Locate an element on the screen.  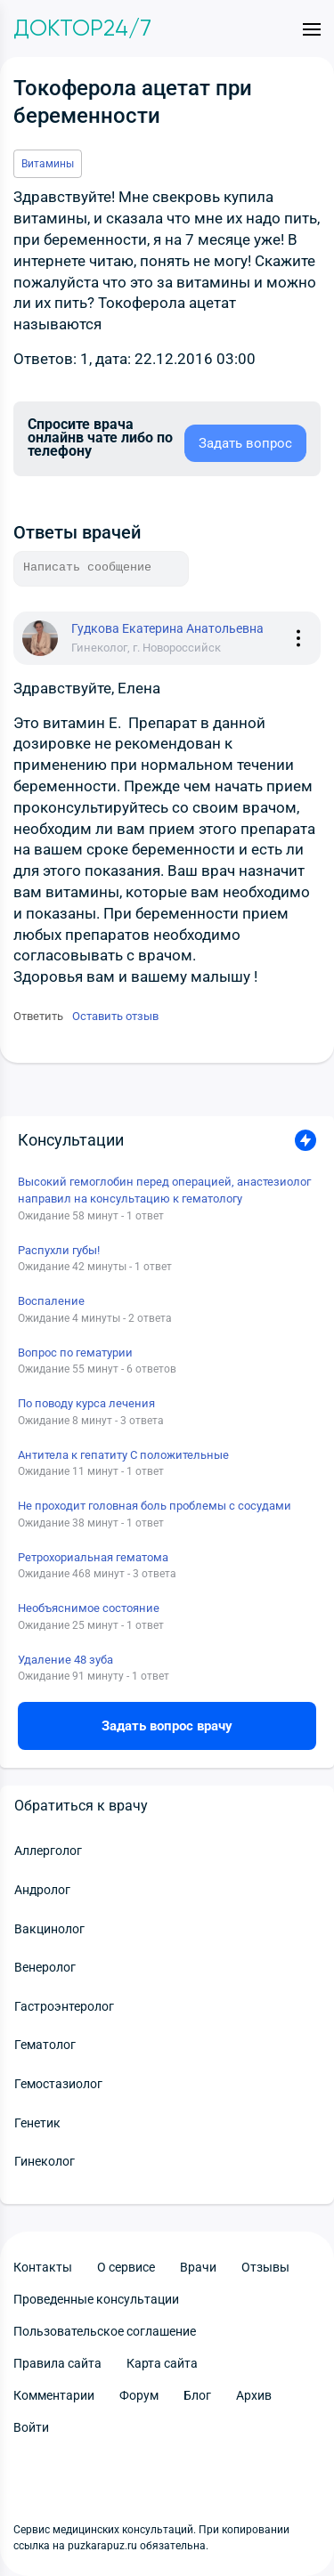
Оставить отзыв is located at coordinates (115, 1016).